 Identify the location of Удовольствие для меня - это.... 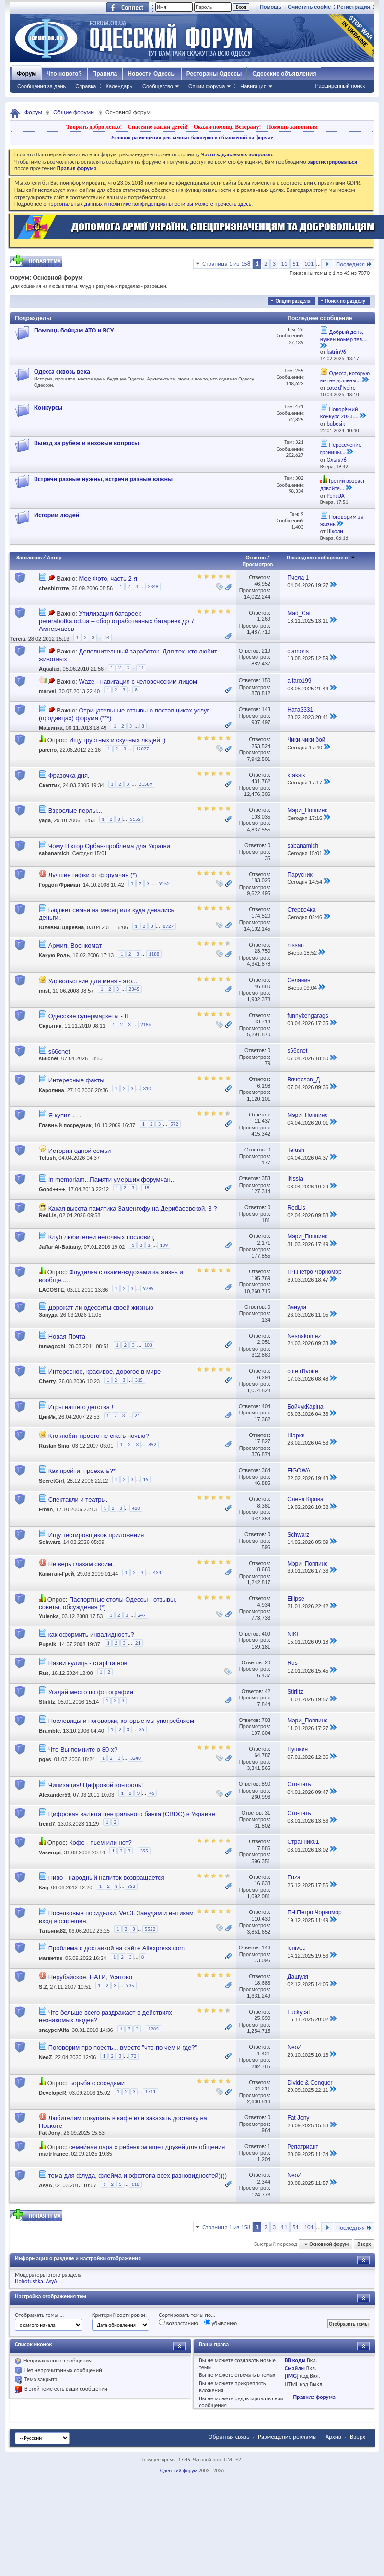
(93, 981).